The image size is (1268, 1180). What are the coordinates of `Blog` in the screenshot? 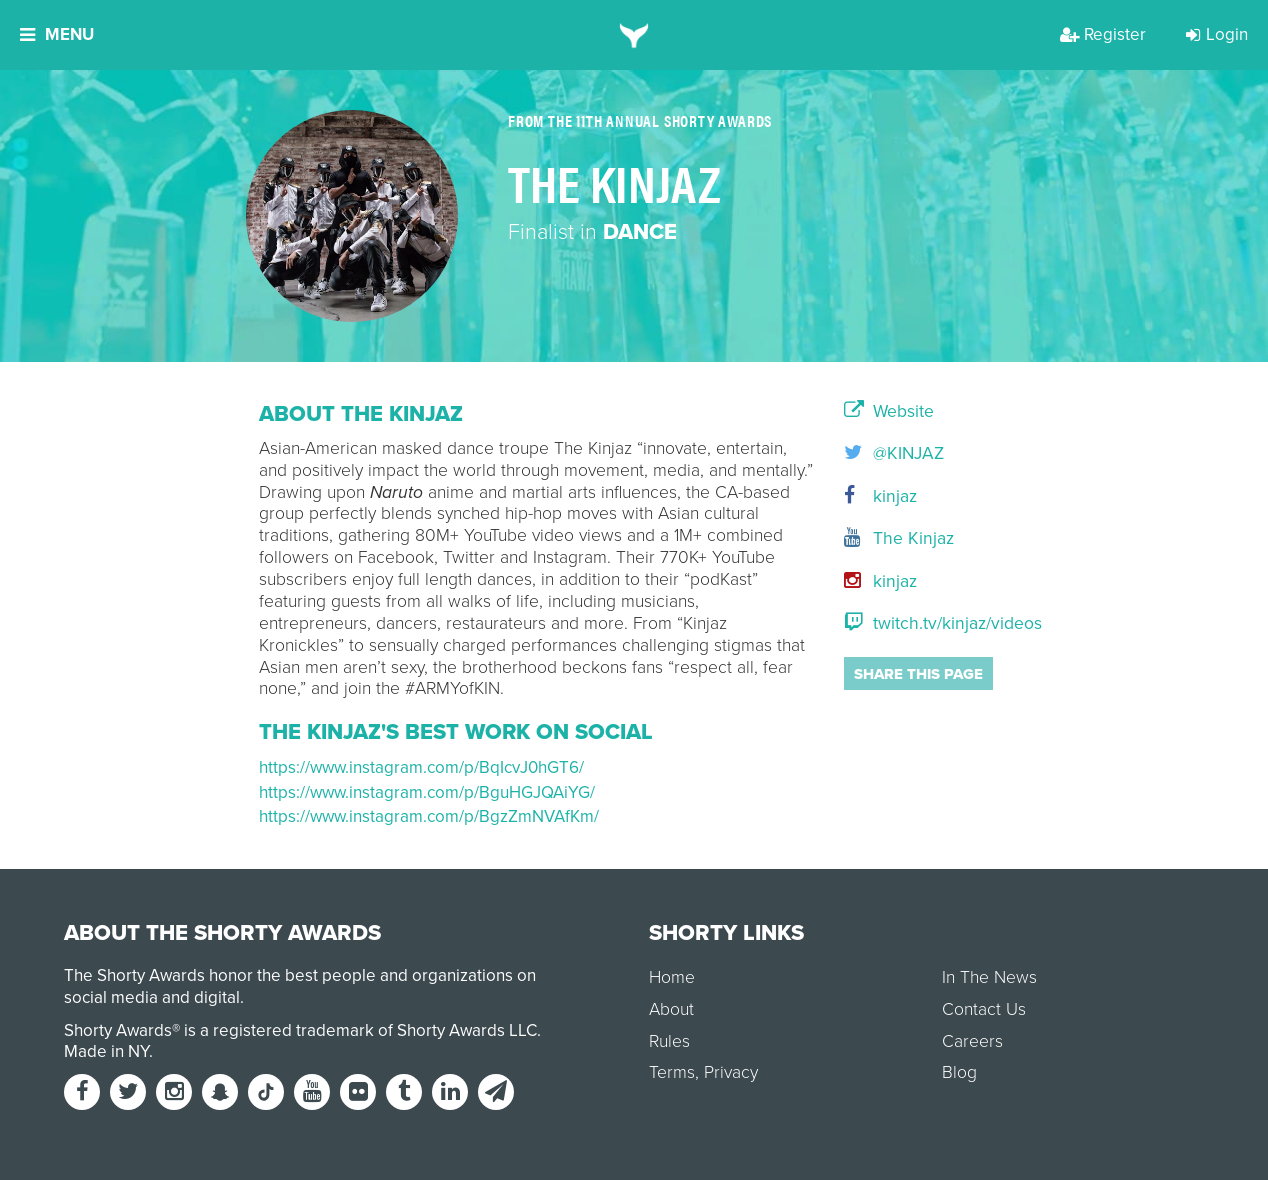 It's located at (959, 1072).